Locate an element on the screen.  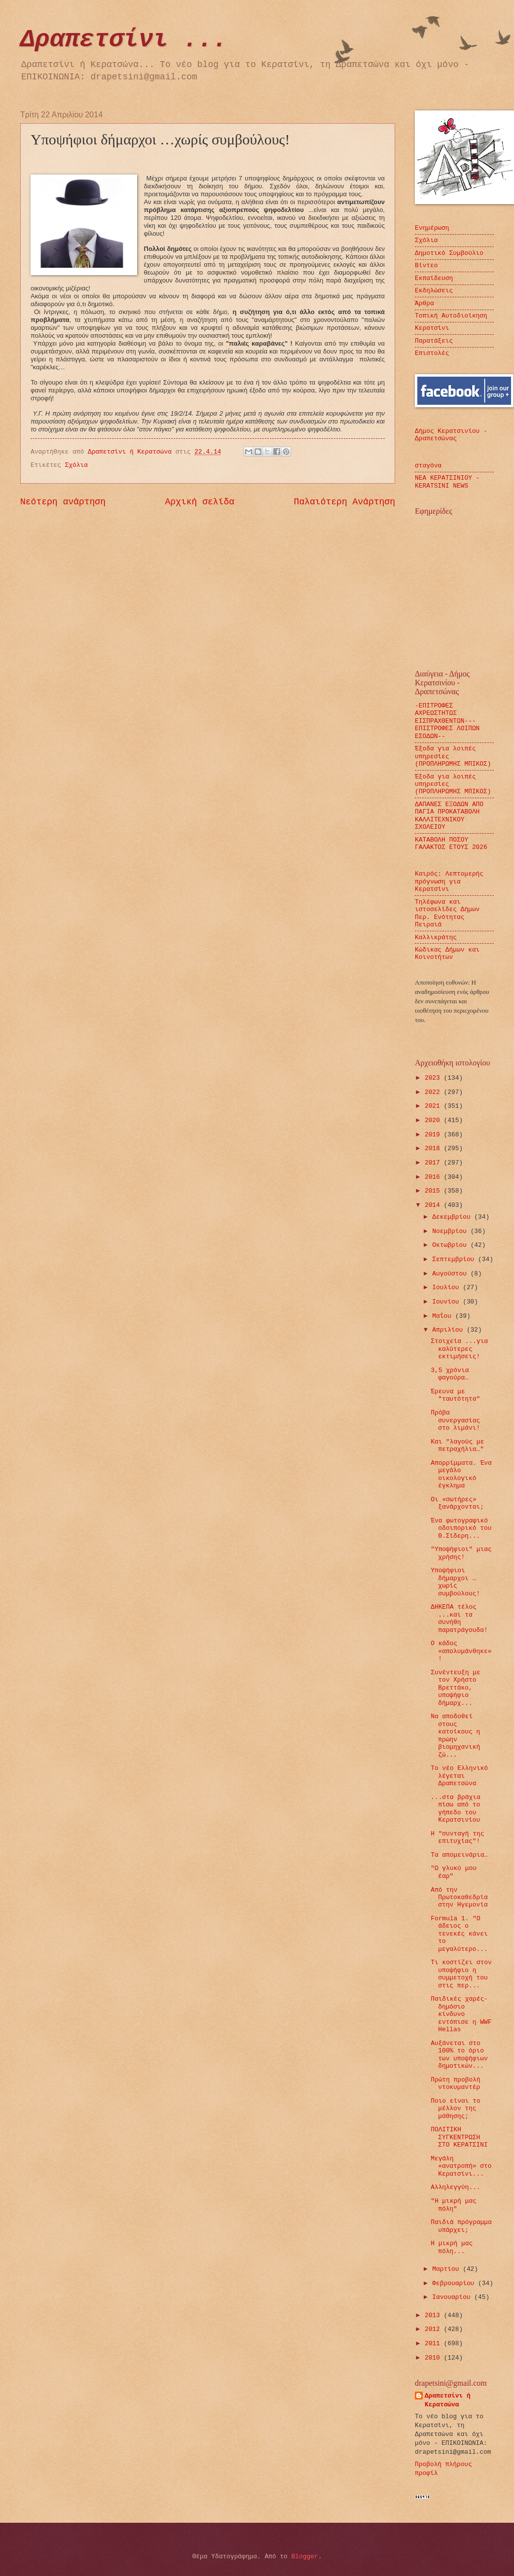
2017 is located at coordinates (434, 1162).